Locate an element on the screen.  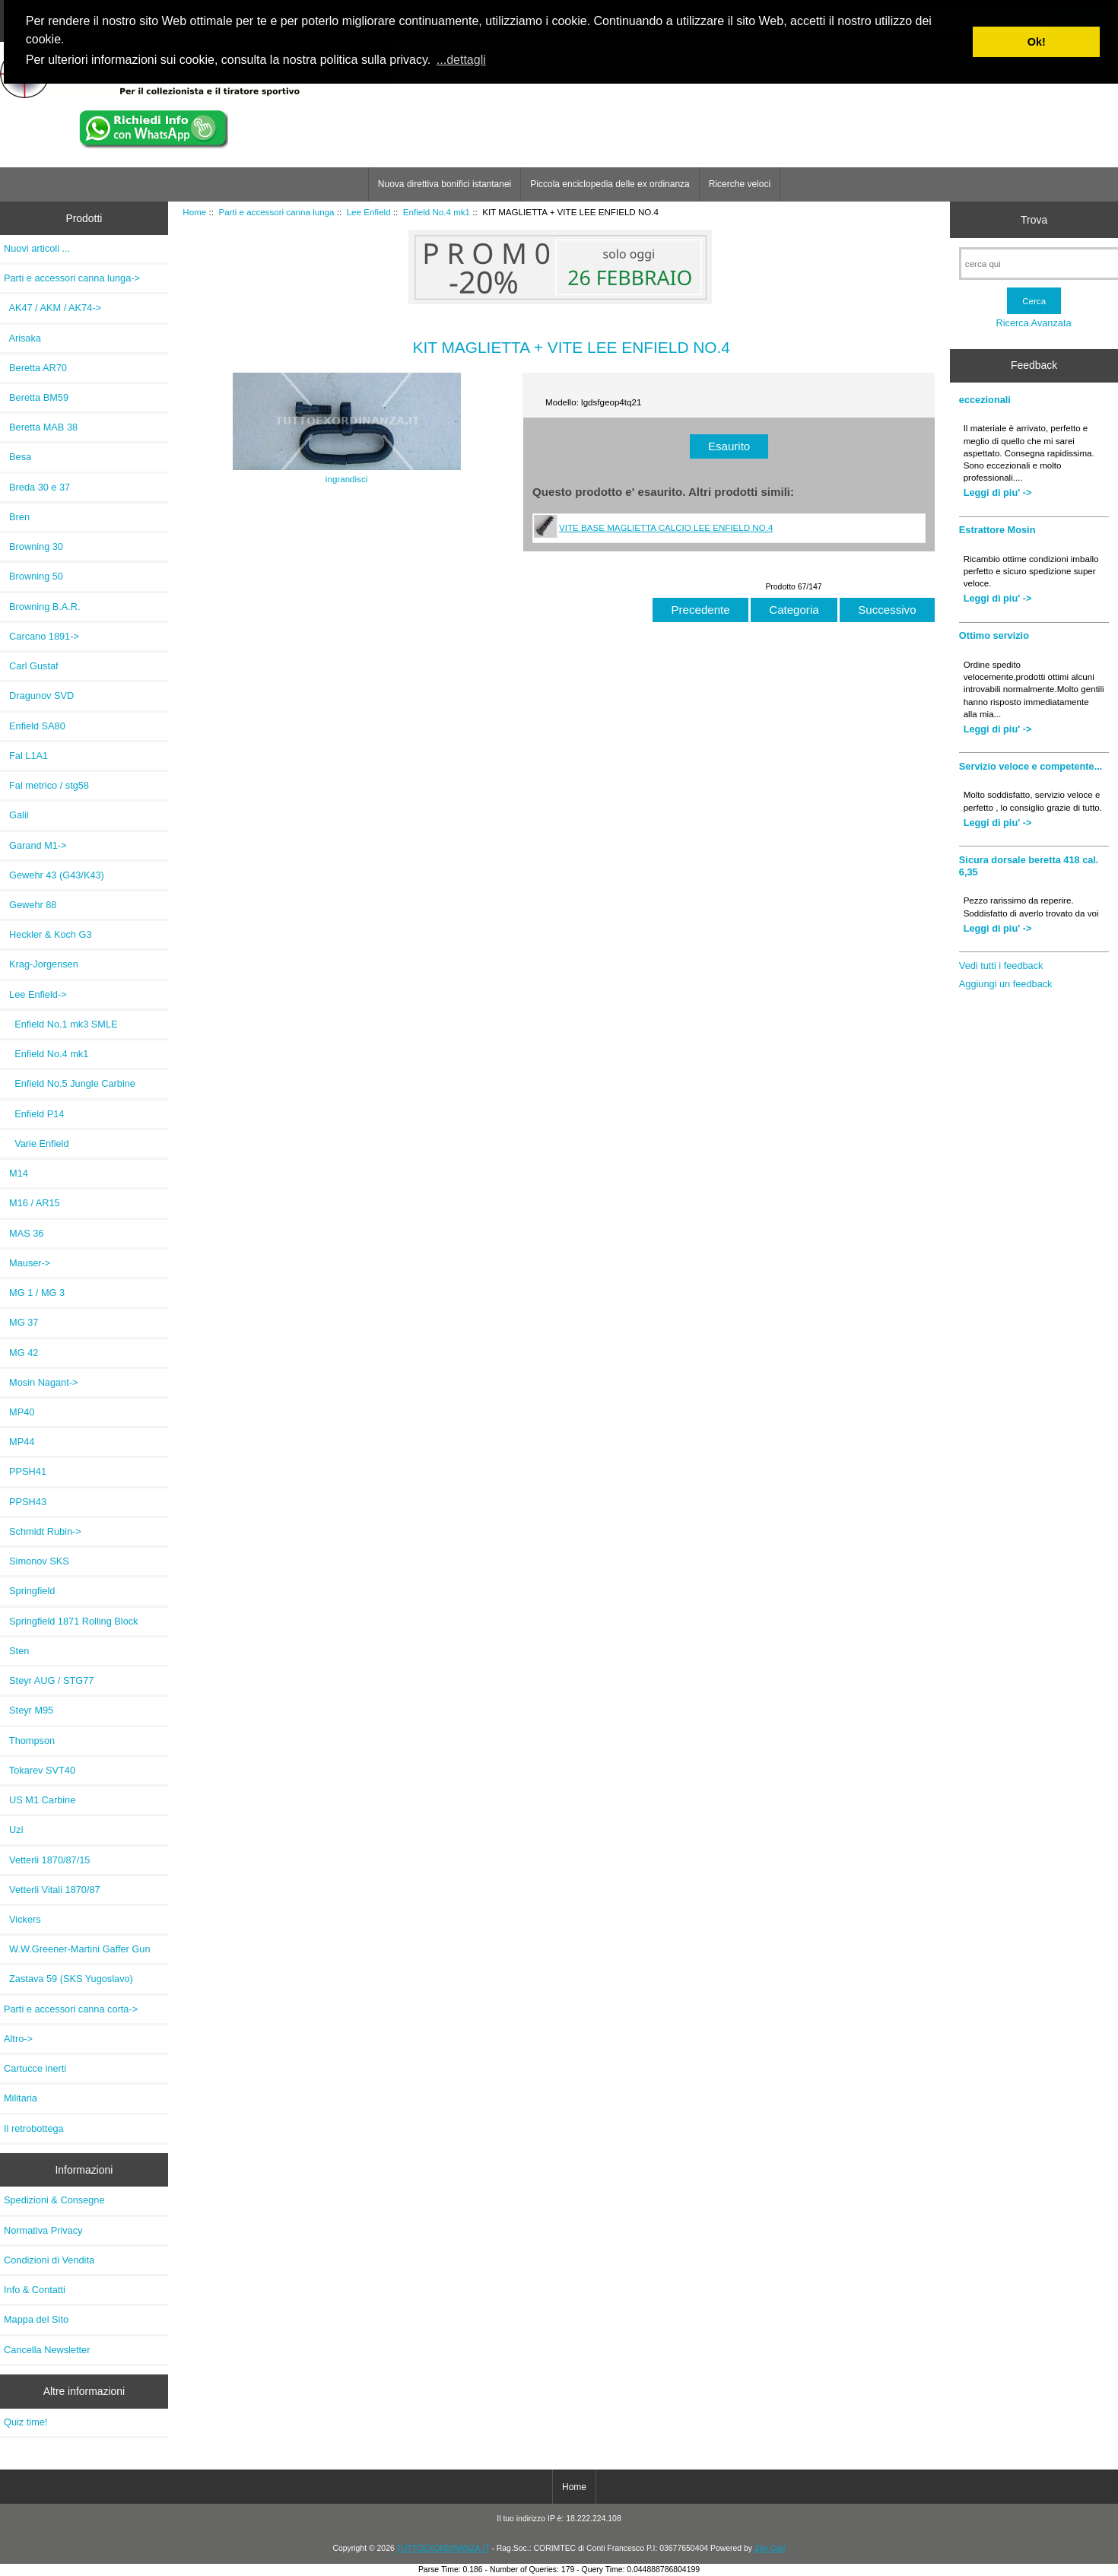
Cartucce inerti is located at coordinates (35, 2068).